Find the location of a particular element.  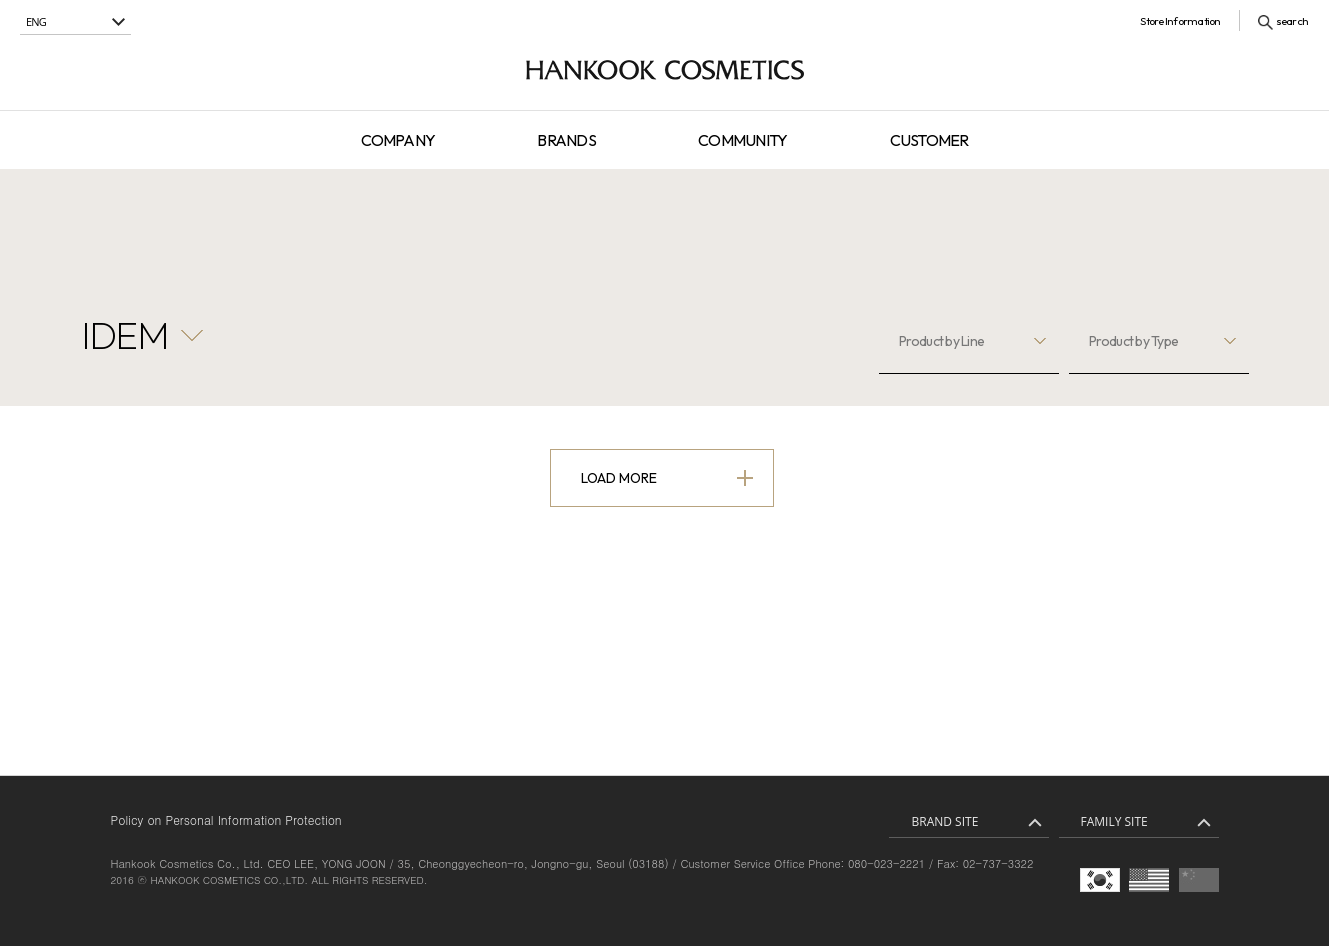

BRANDS is located at coordinates (566, 140).